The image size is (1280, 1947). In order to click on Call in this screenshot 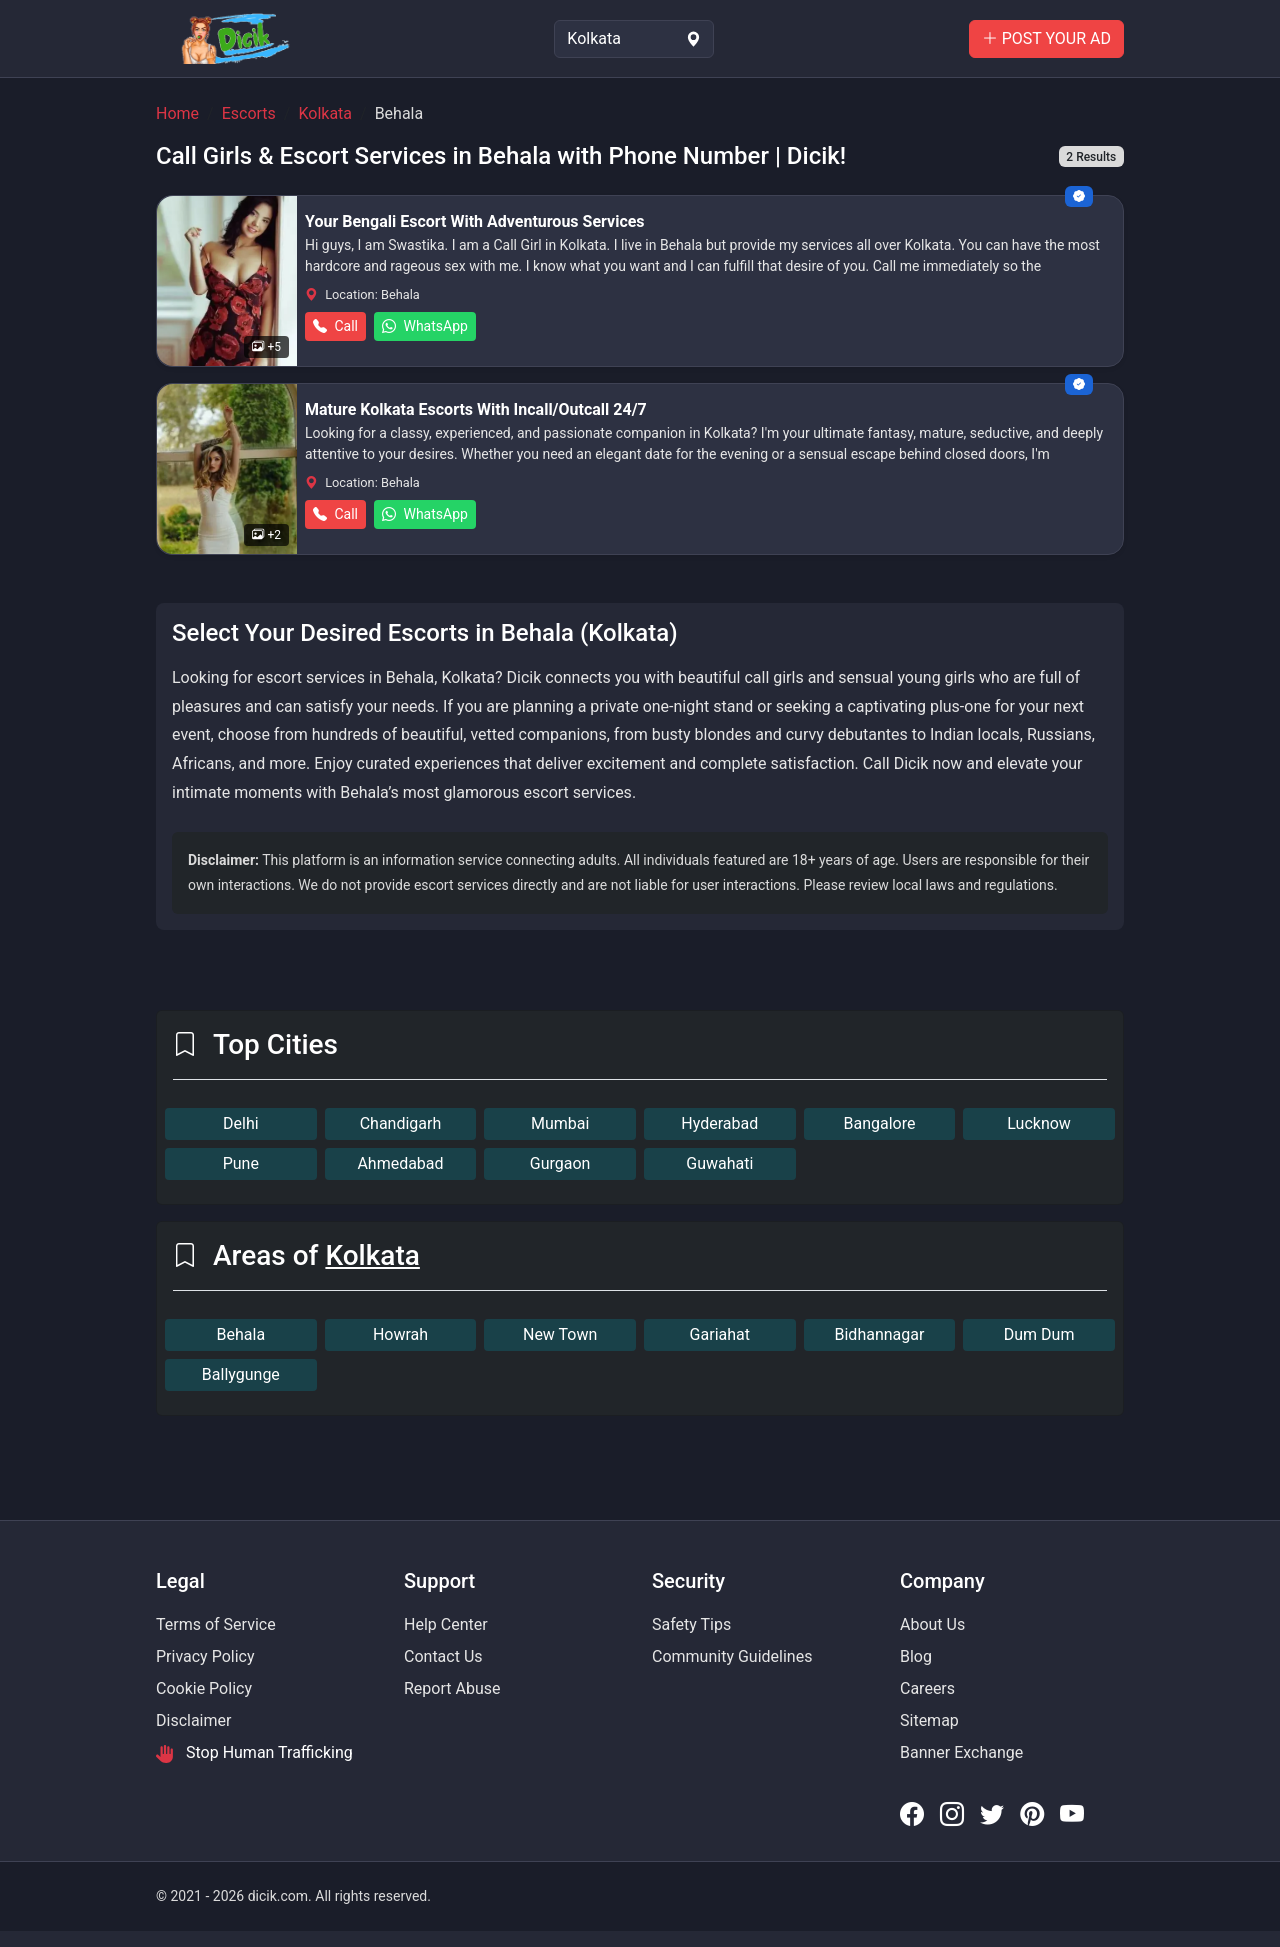, I will do `click(335, 326)`.